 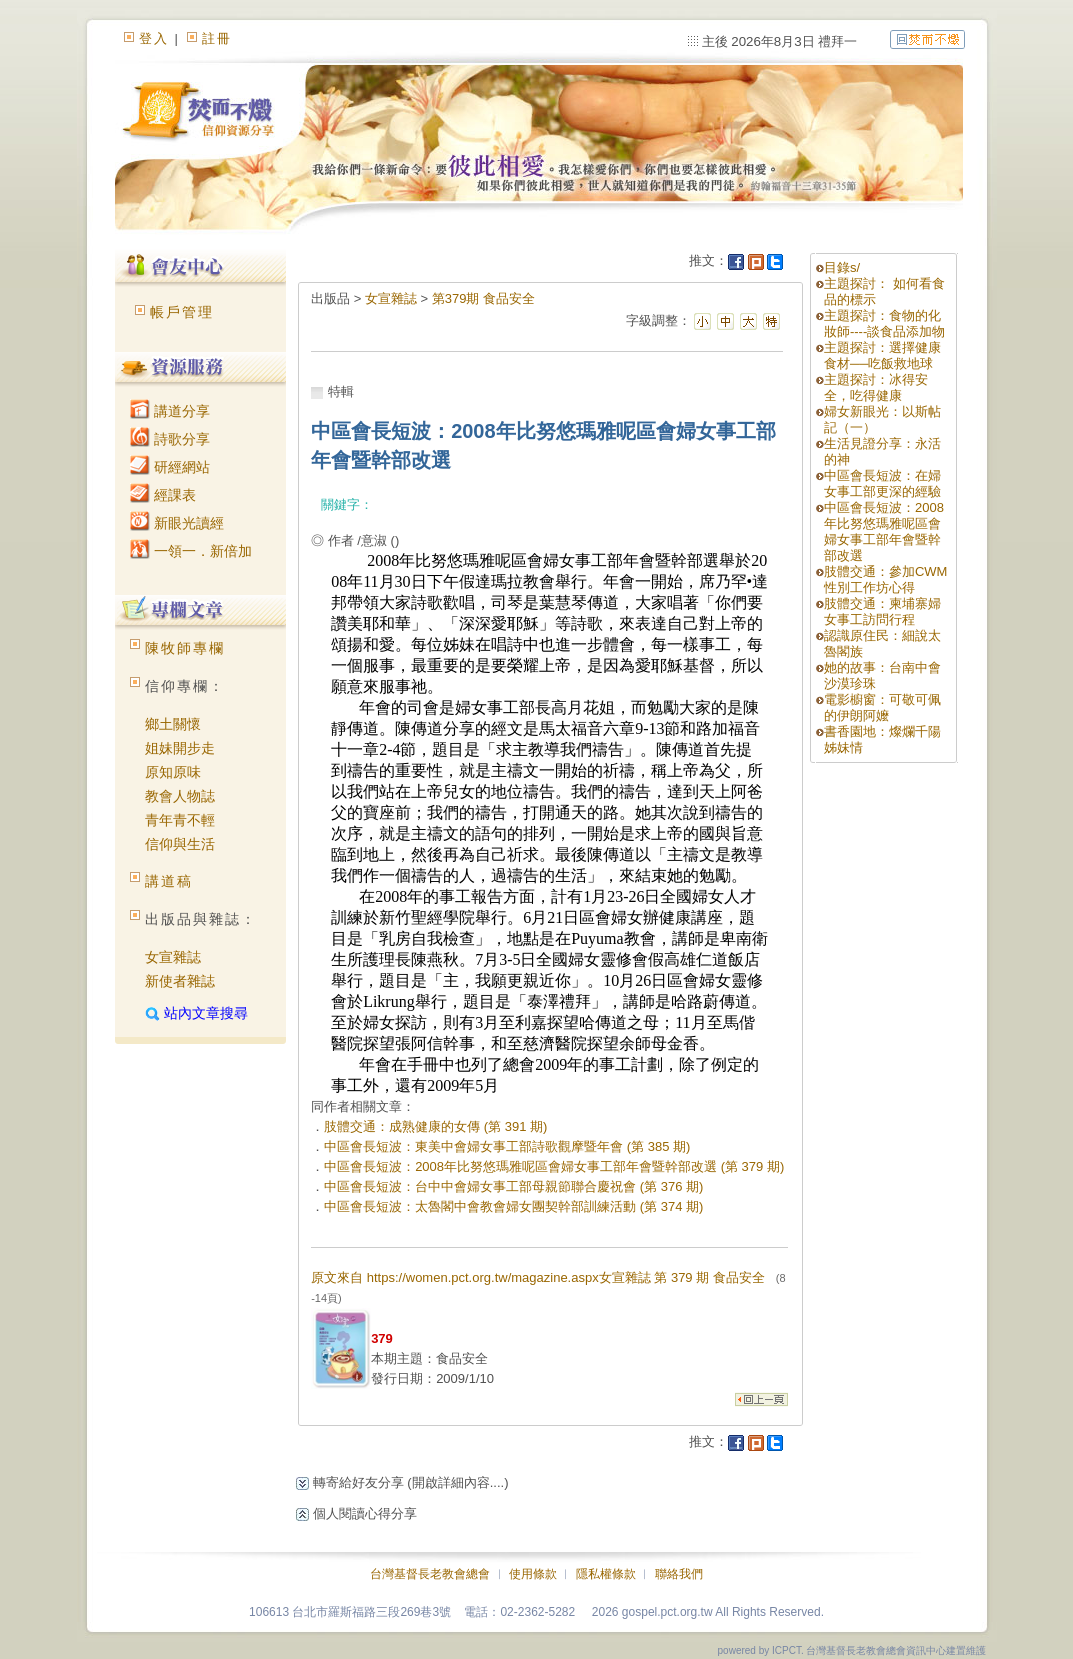 What do you see at coordinates (170, 411) in the screenshot?
I see `講道分享` at bounding box center [170, 411].